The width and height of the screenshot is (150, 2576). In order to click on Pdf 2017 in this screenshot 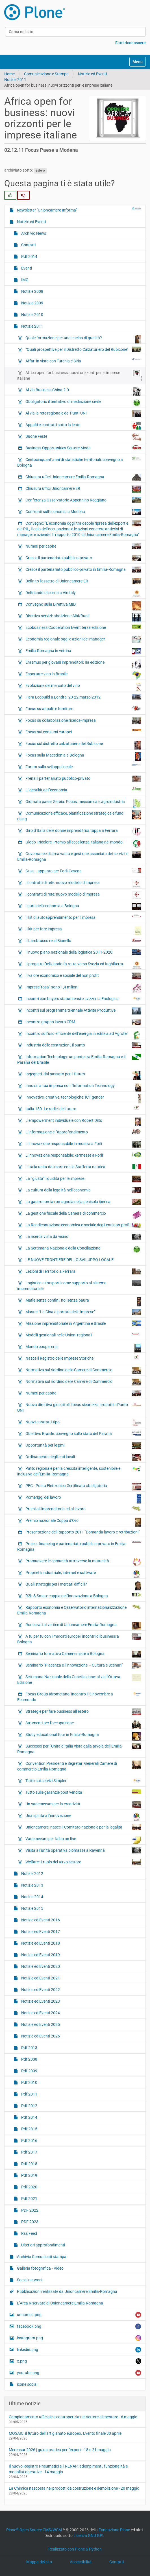, I will do `click(28, 2152)`.